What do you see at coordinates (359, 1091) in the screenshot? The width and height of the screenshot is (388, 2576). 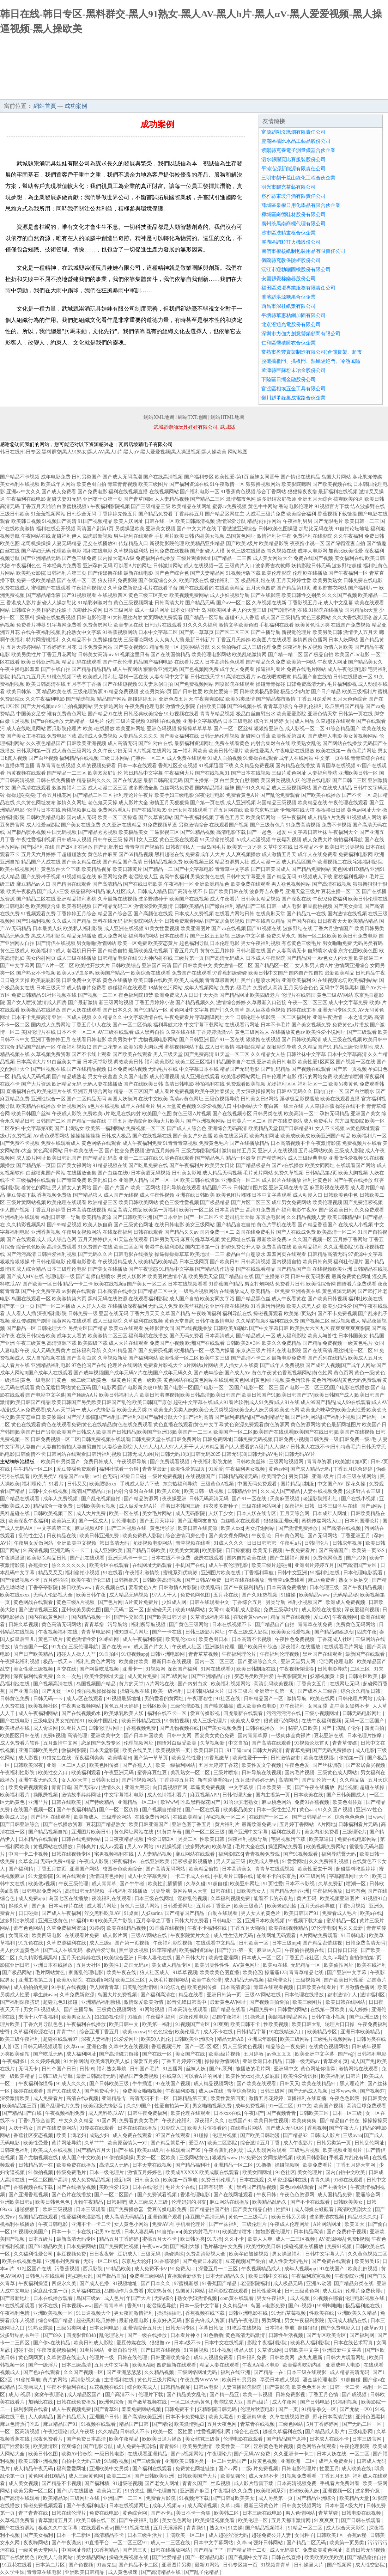 I see `国产白丝喷水` at bounding box center [359, 1091].